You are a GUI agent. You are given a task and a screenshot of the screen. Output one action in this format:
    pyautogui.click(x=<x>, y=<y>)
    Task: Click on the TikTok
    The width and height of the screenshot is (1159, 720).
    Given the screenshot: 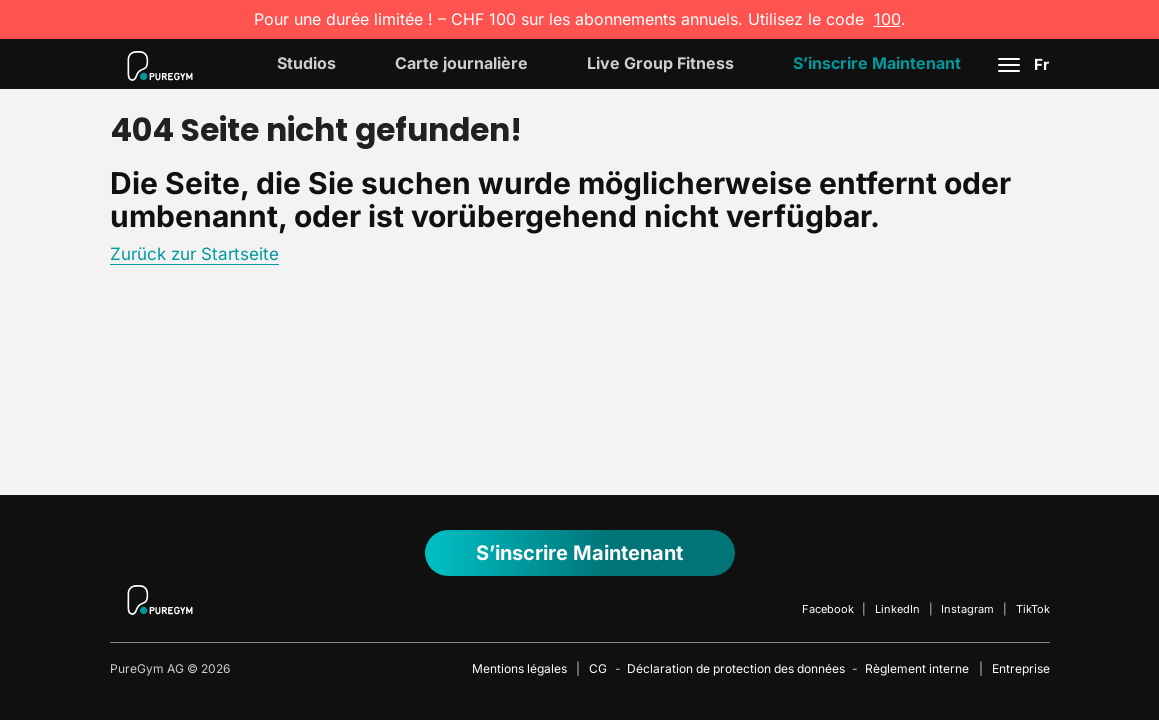 What is the action you would take?
    pyautogui.click(x=1033, y=609)
    